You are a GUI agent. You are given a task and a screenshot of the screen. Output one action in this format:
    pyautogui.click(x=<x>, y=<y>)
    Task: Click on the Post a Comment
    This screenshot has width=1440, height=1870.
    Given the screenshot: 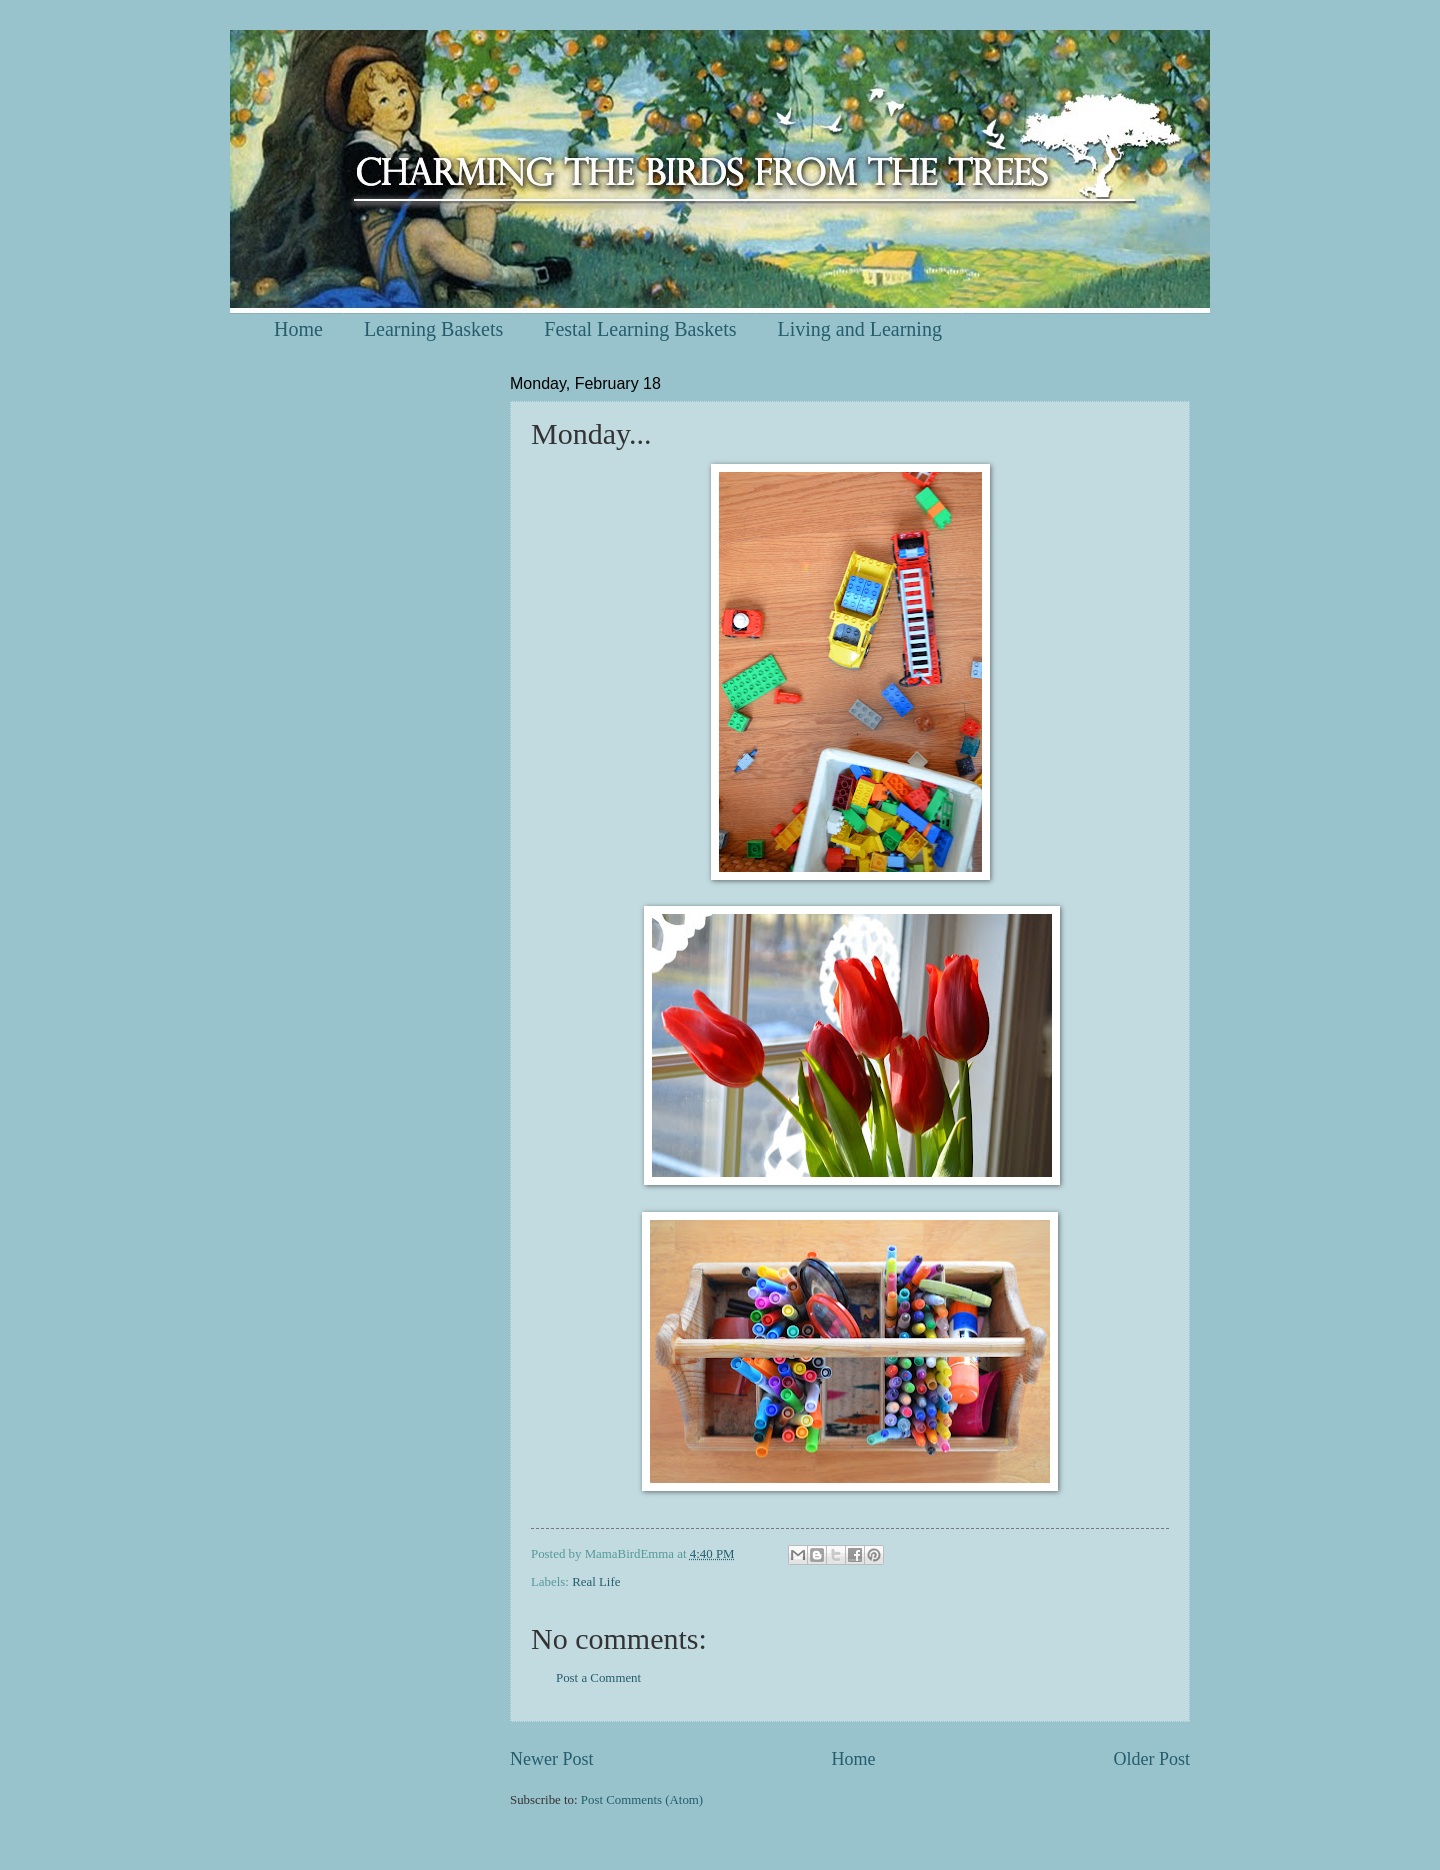 What is the action you would take?
    pyautogui.click(x=598, y=1678)
    